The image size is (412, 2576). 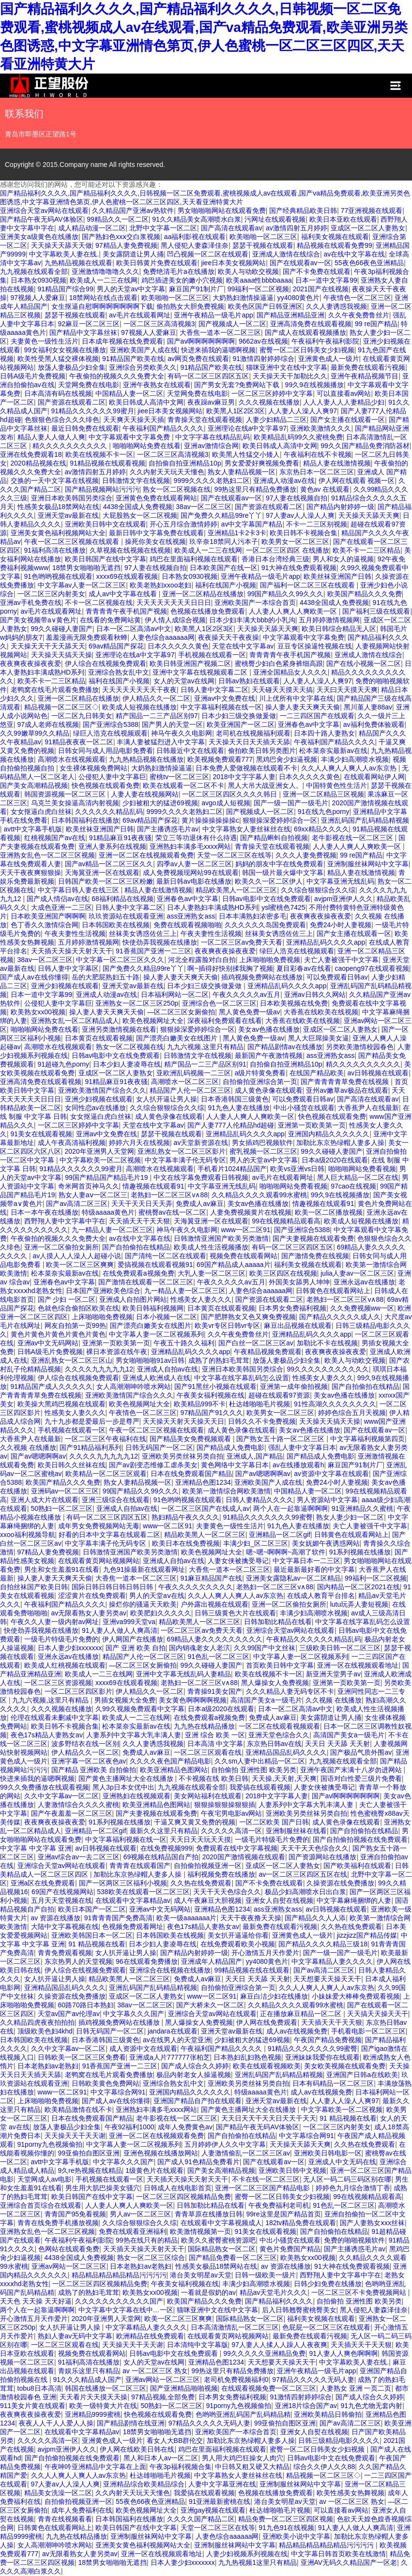 I want to click on 中文字幕久久久国产, so click(x=133, y=2014).